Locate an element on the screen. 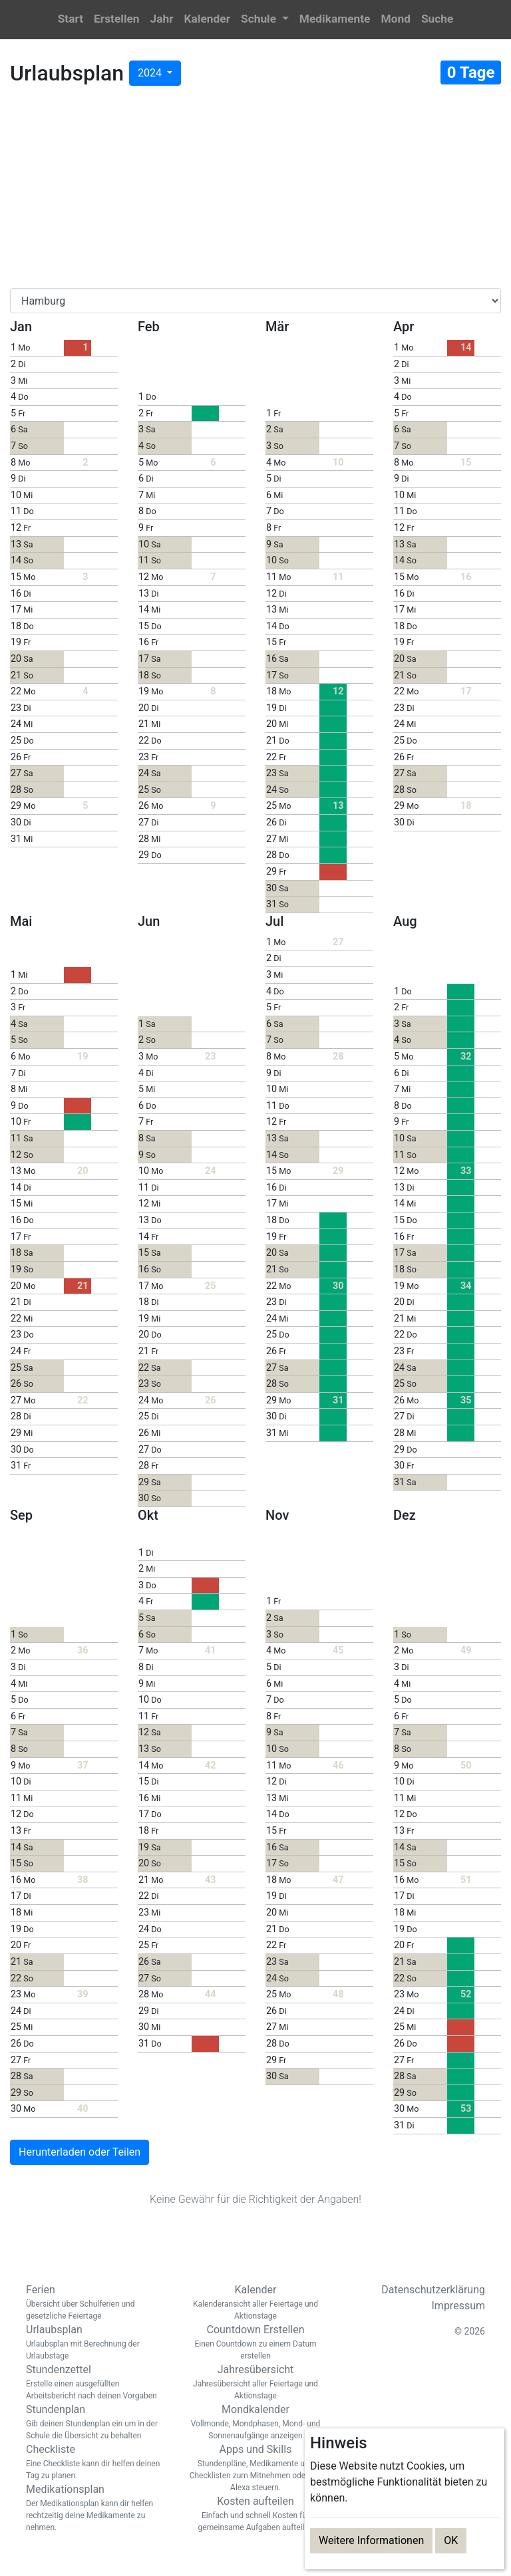  Jahresübersicht is located at coordinates (255, 2382).